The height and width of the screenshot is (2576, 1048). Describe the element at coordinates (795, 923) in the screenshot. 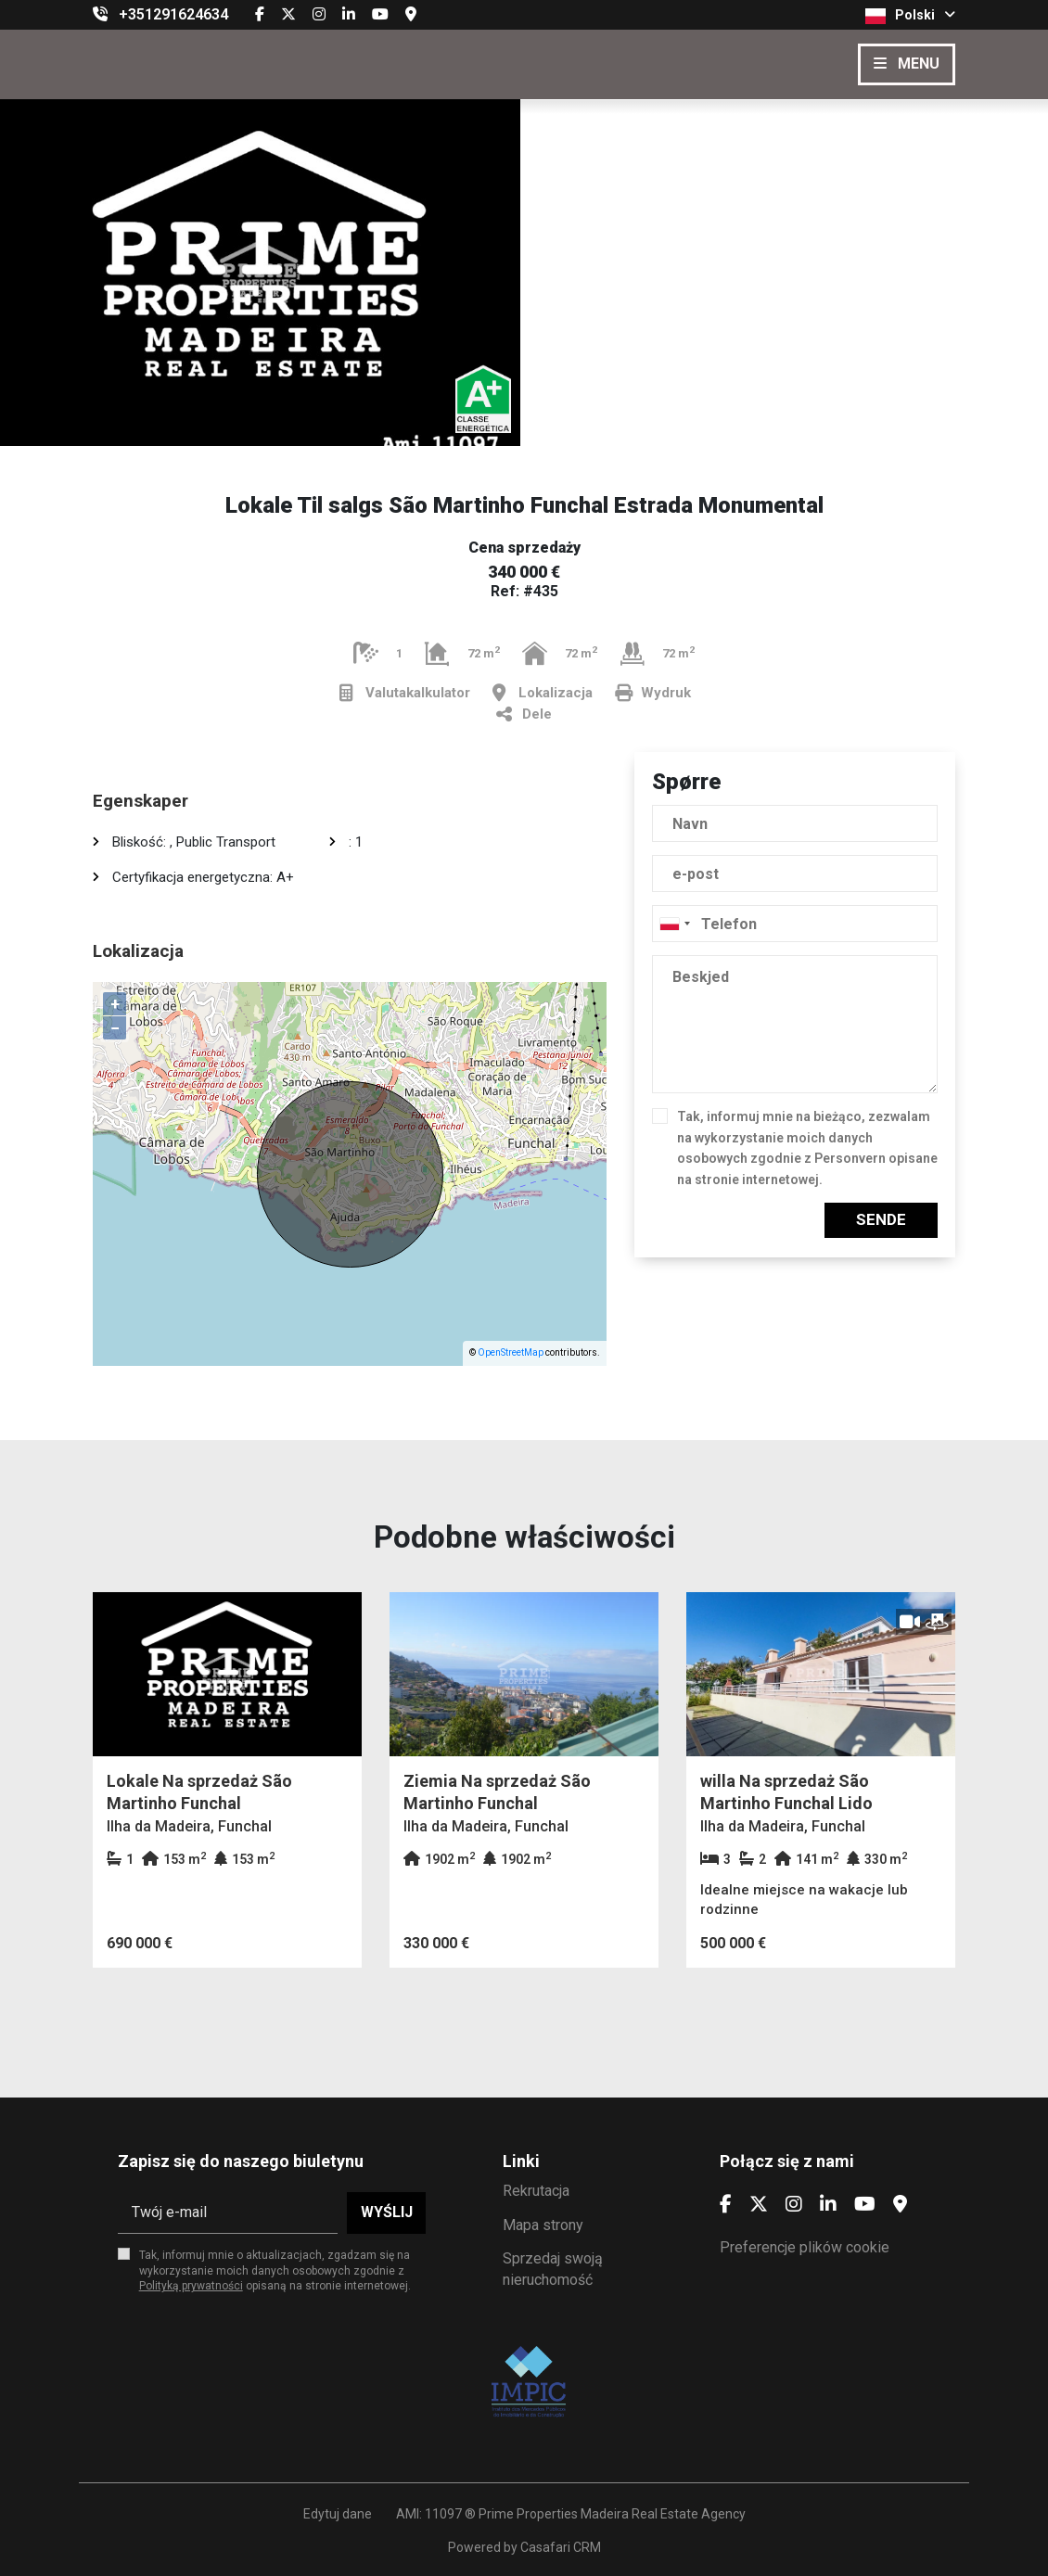

I see `[combobox]` at that location.